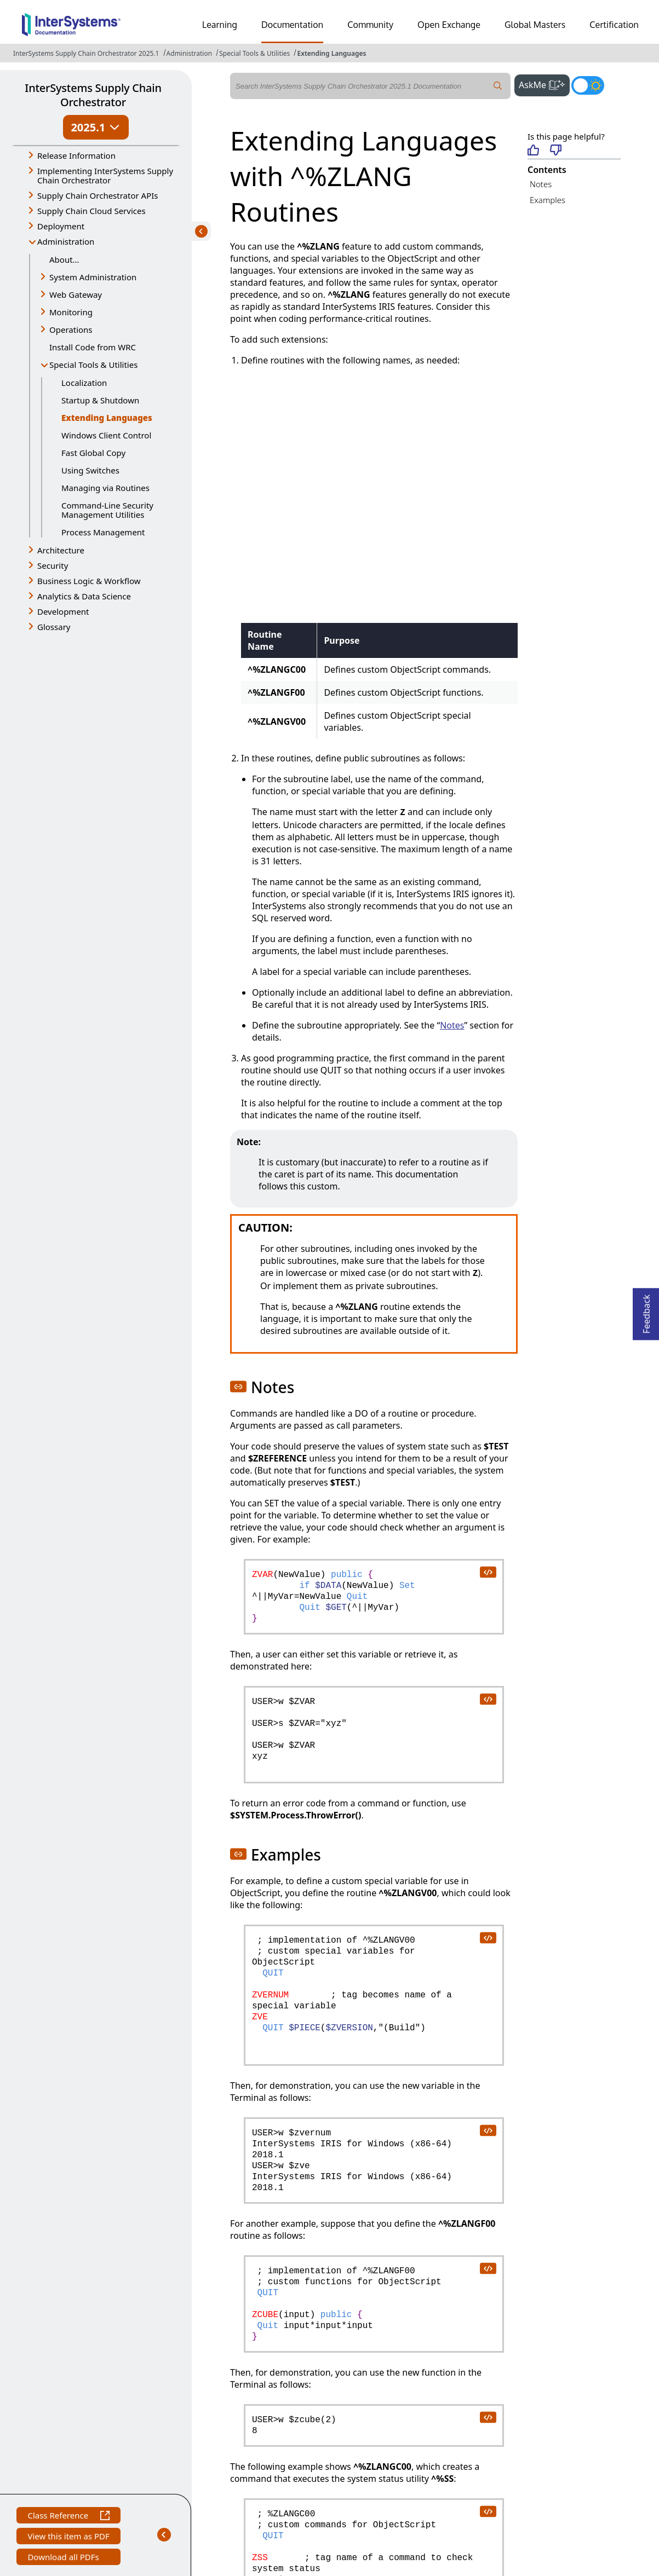  What do you see at coordinates (107, 510) in the screenshot?
I see `Command-Line Security Management Utilities` at bounding box center [107, 510].